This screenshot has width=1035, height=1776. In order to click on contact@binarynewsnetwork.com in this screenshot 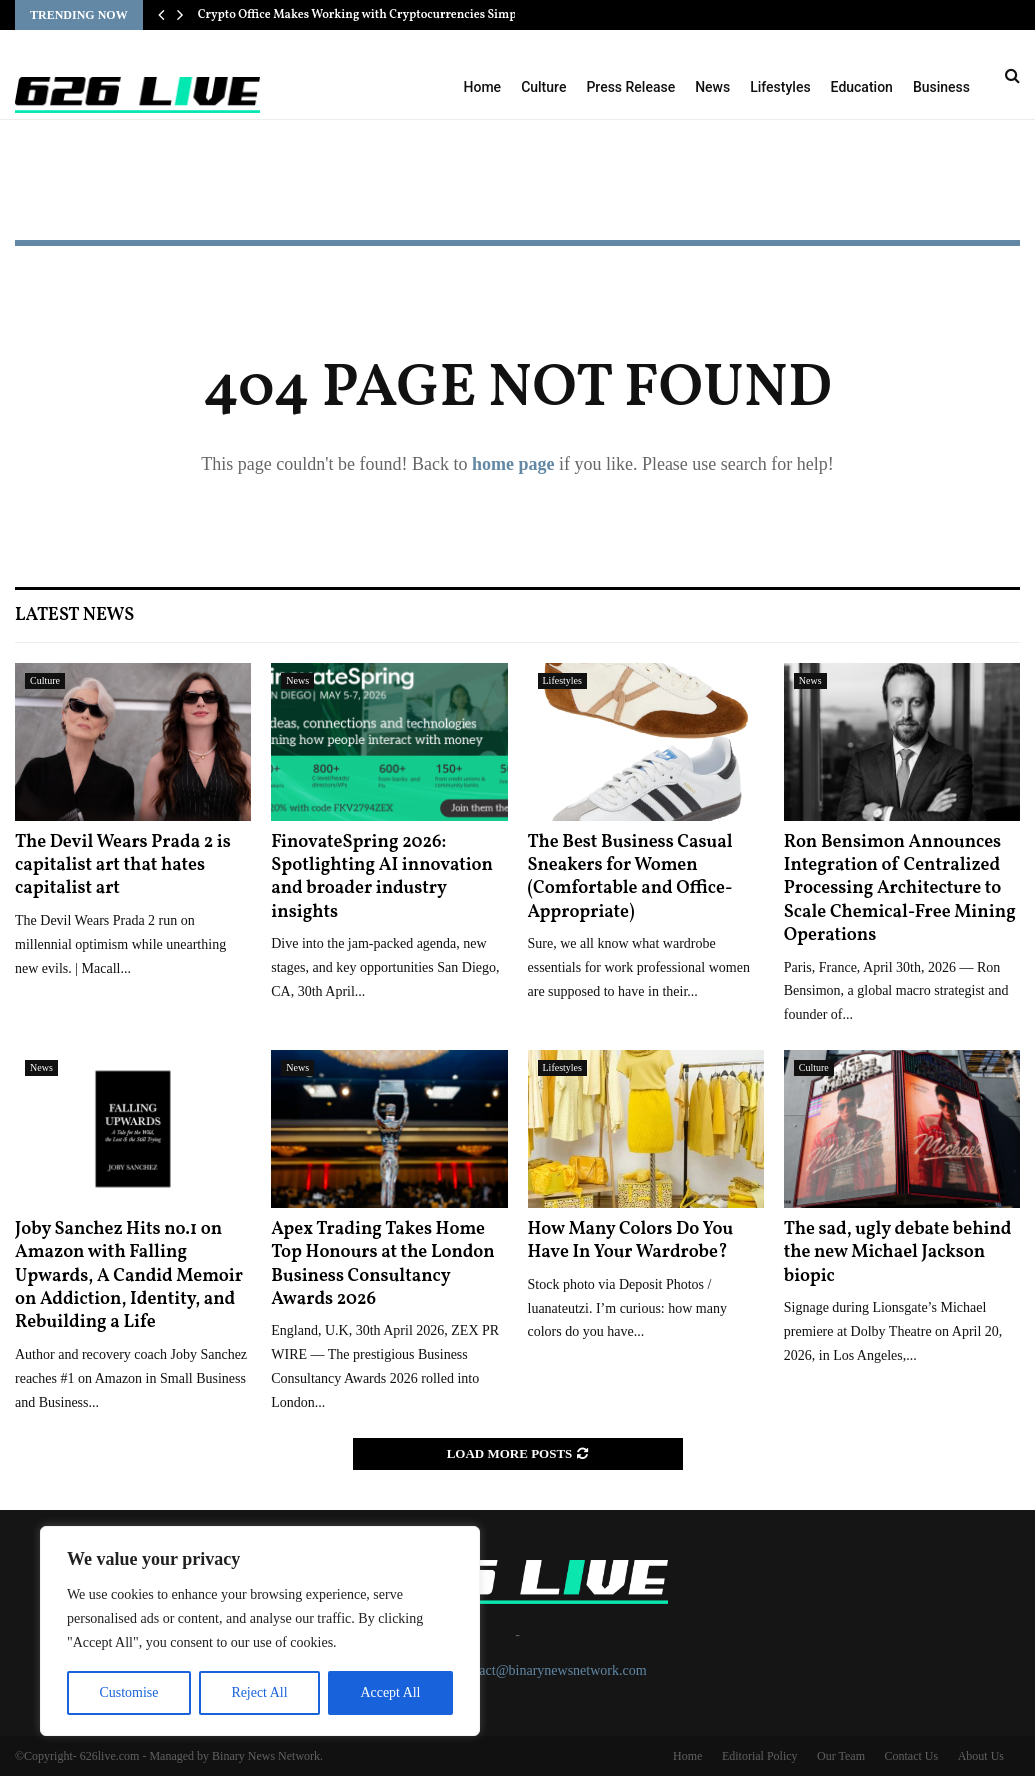, I will do `click(550, 1670)`.